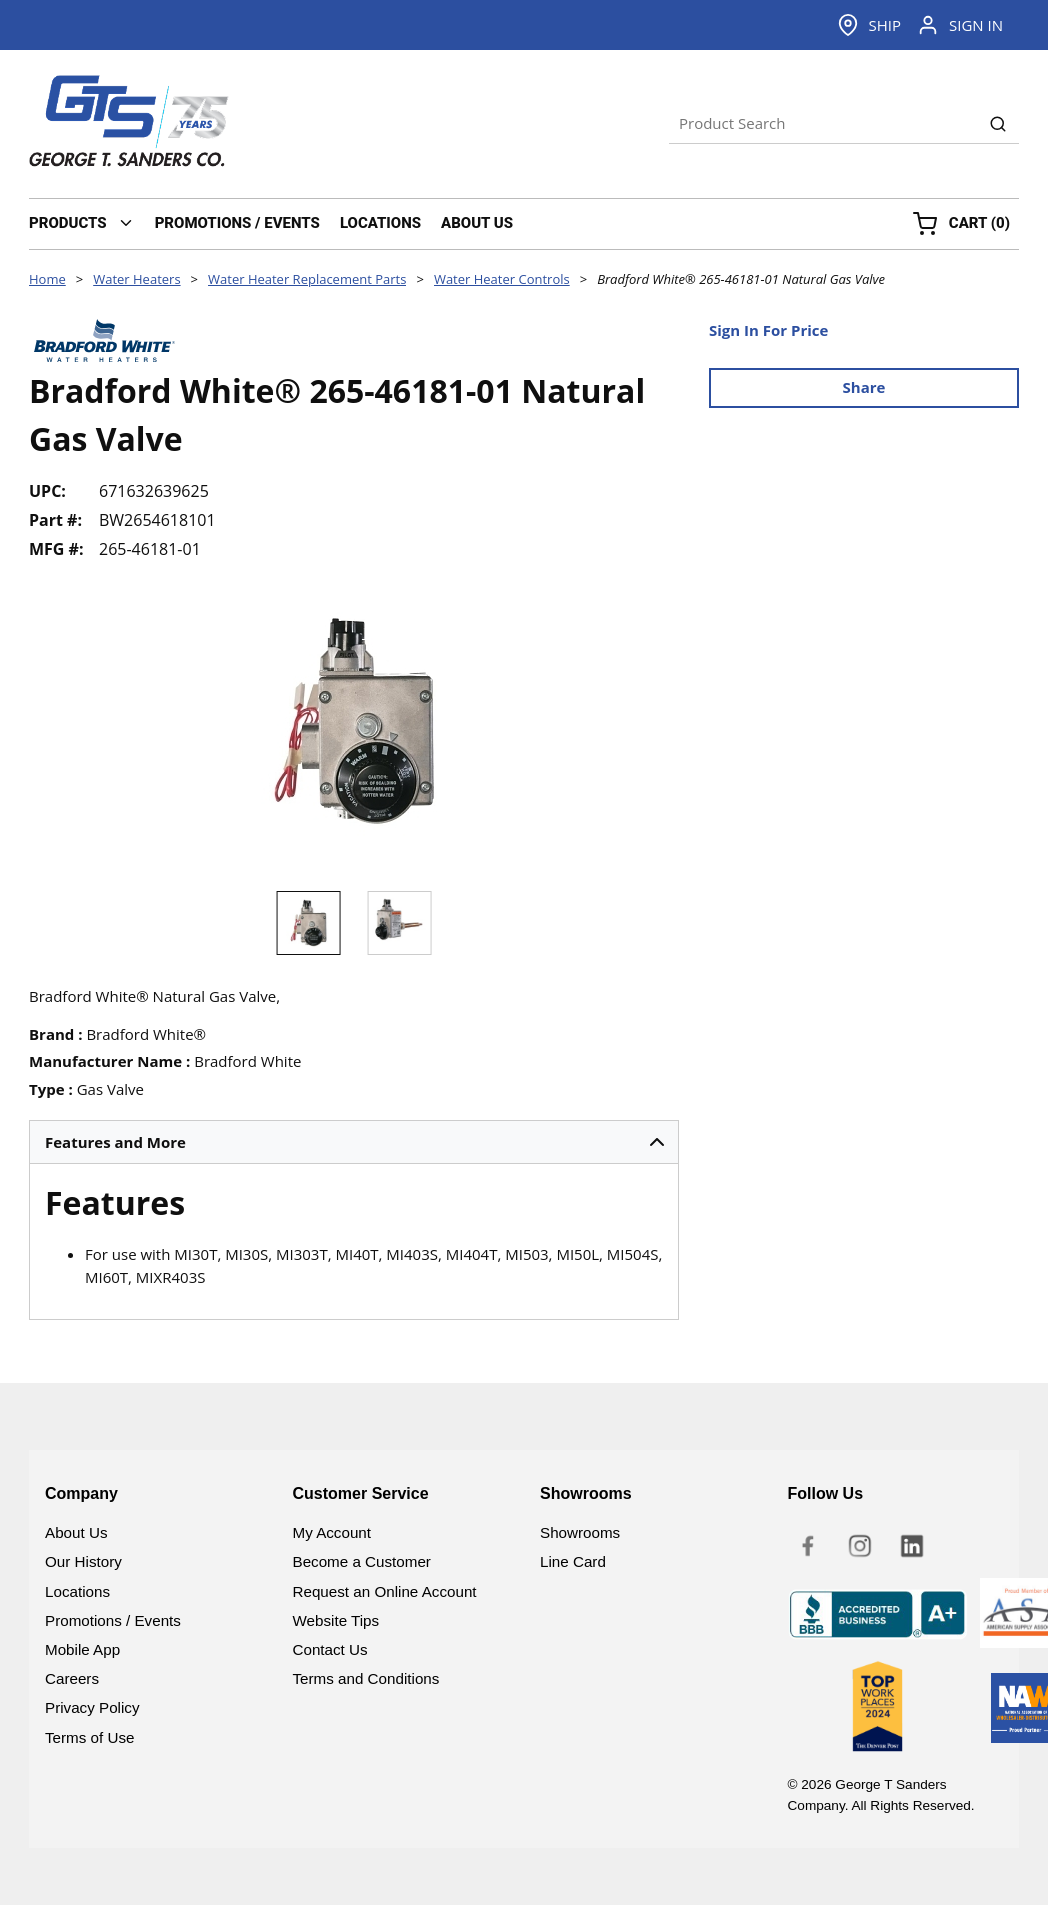  Describe the element at coordinates (573, 1561) in the screenshot. I see `Line Card` at that location.